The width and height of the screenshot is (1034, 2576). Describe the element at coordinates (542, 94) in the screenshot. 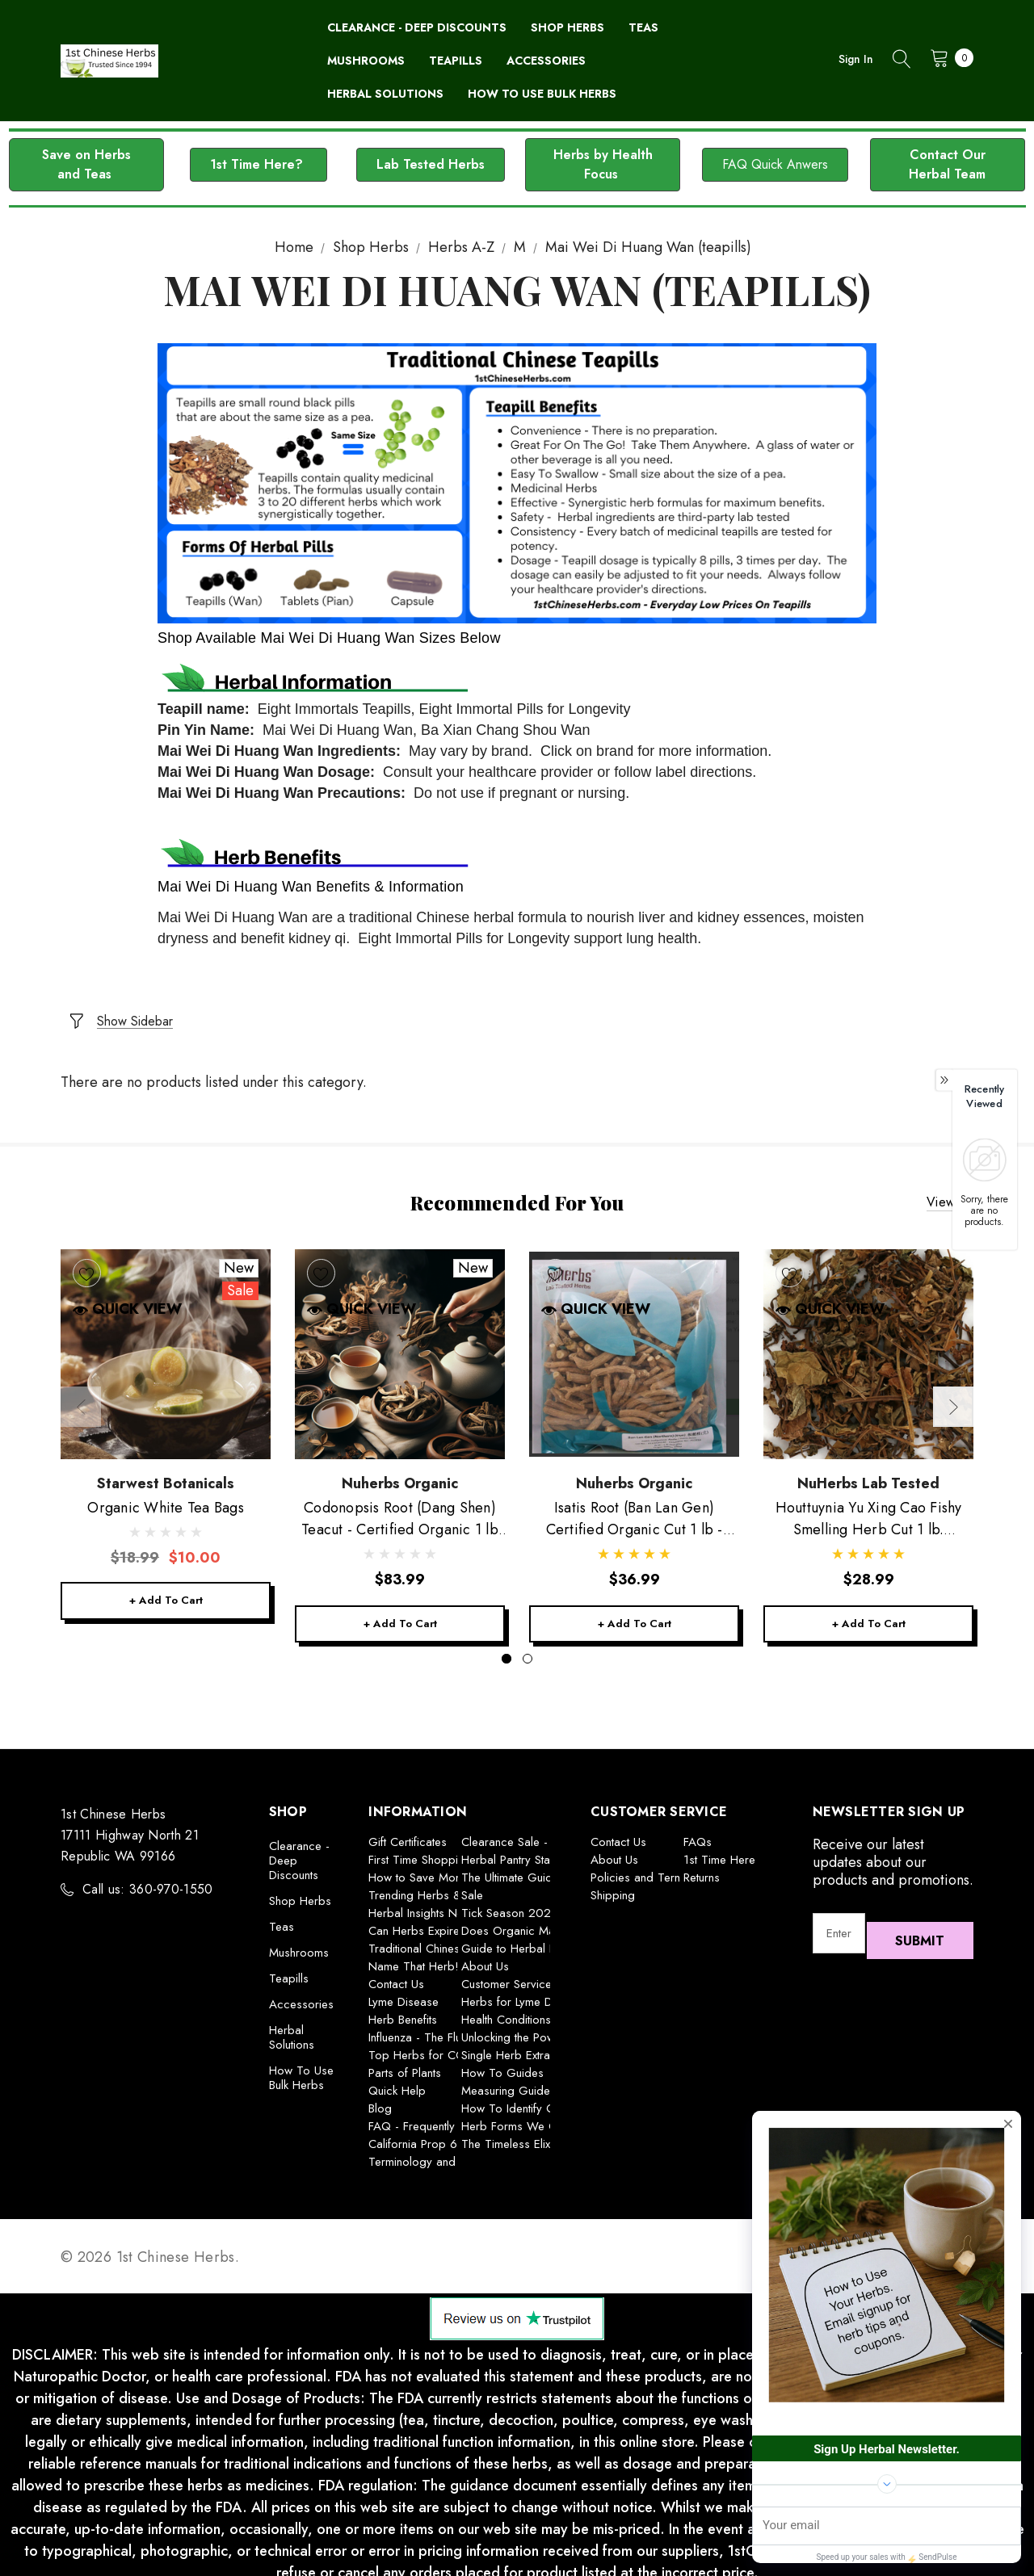

I see `[How To Use Bulk Herbs]` at that location.